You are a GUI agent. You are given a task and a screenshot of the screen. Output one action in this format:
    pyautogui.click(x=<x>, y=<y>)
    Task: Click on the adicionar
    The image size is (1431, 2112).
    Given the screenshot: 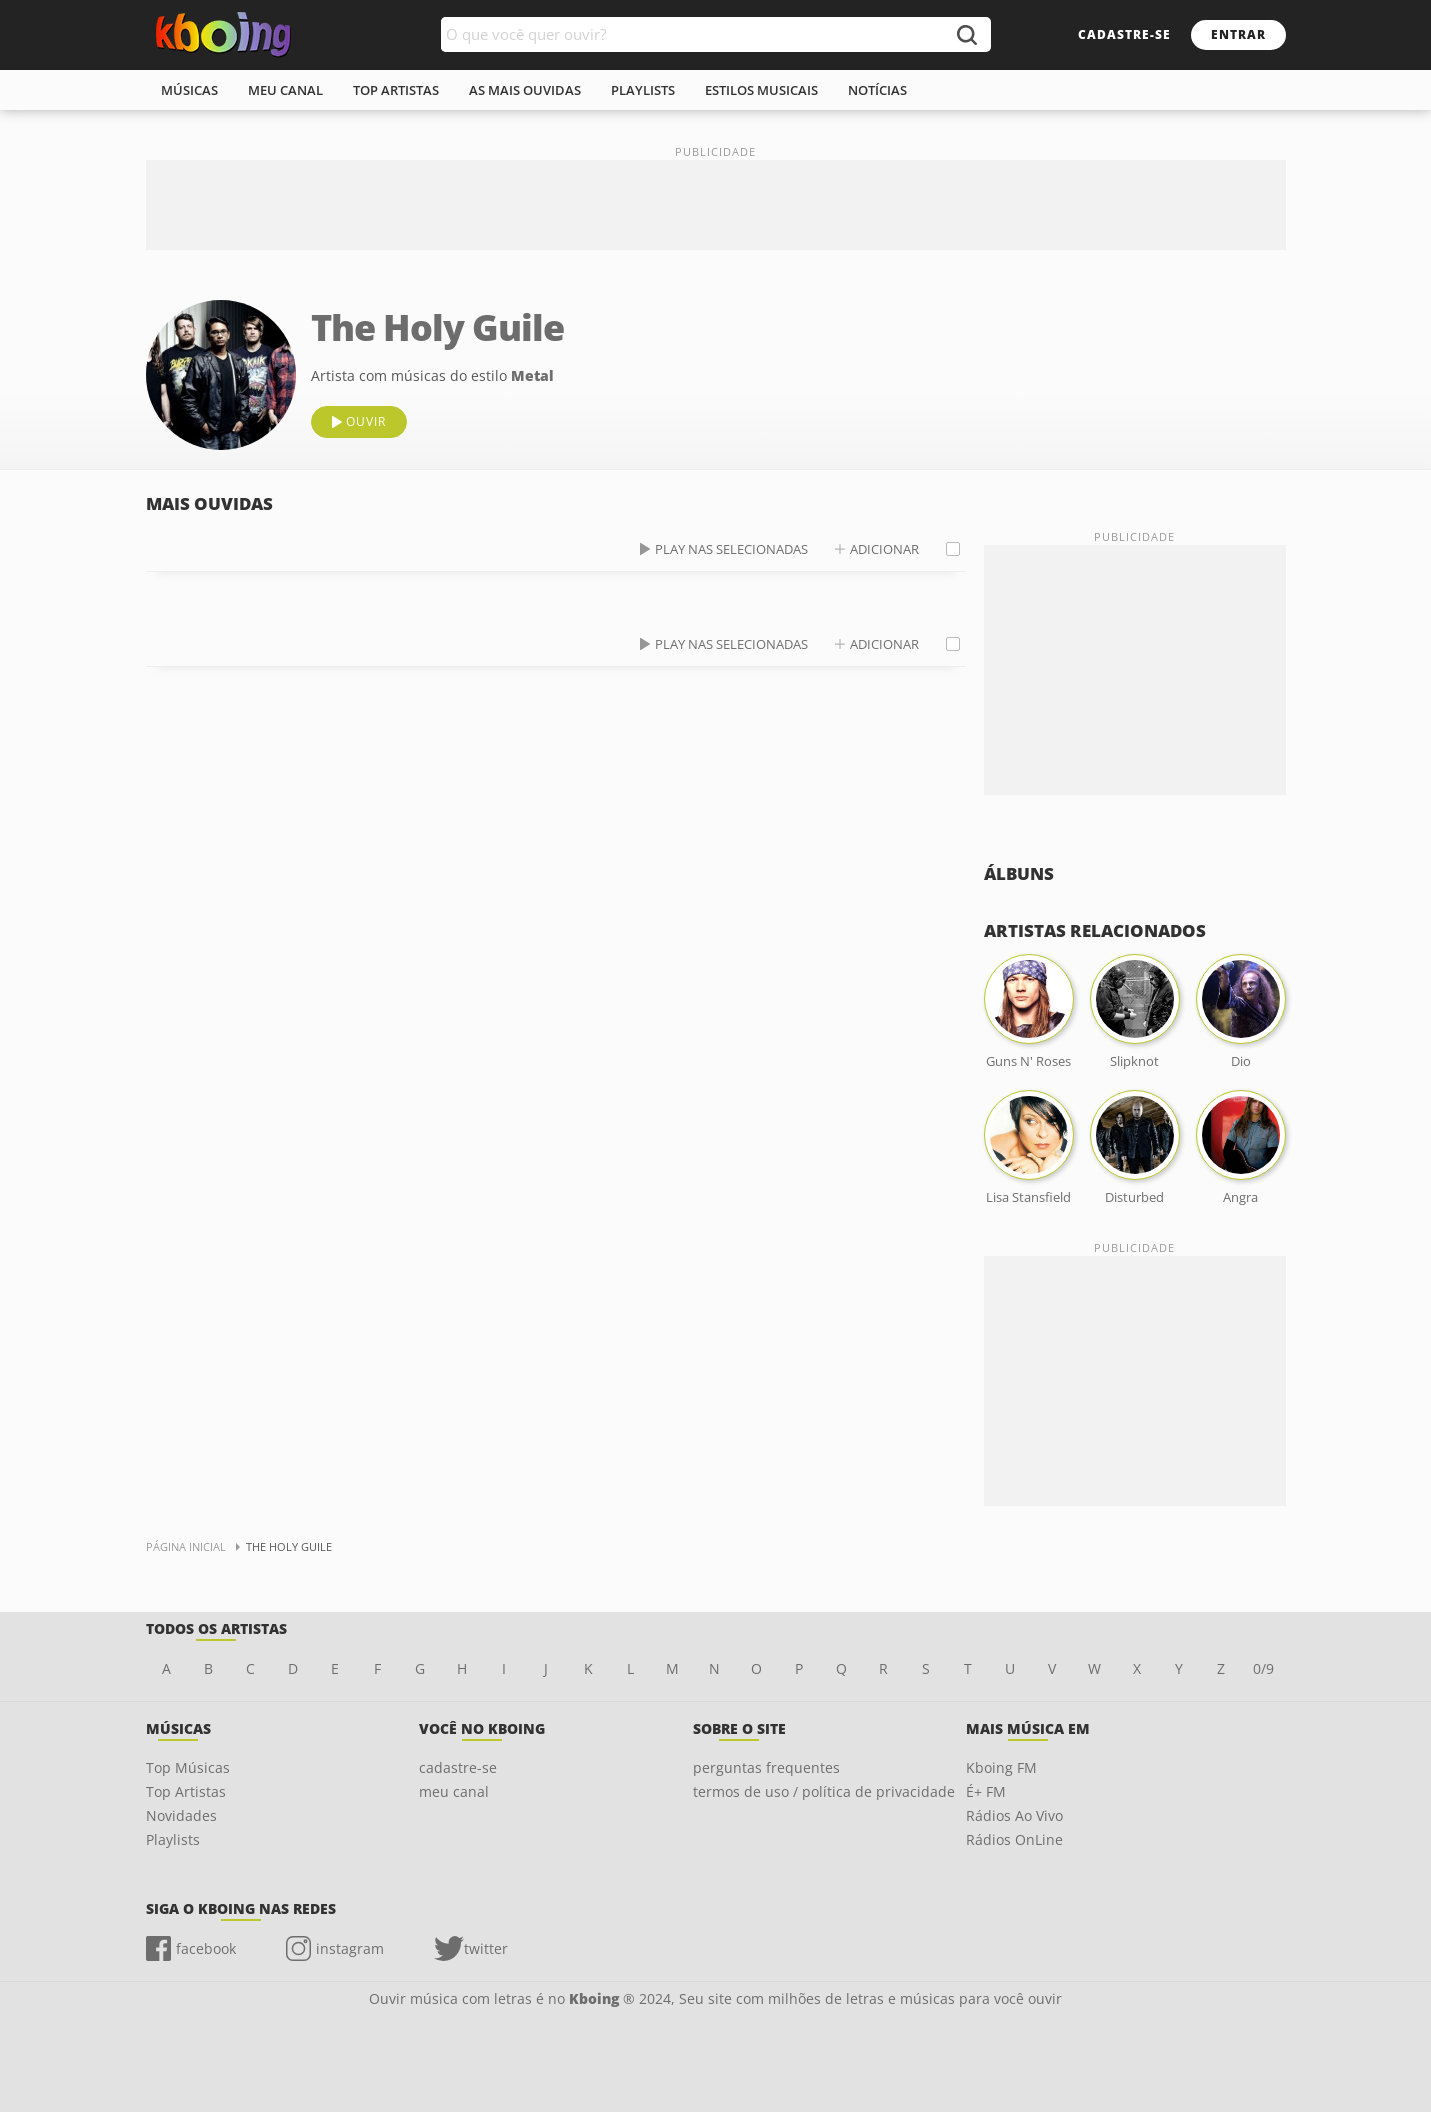 What is the action you would take?
    pyautogui.click(x=884, y=549)
    